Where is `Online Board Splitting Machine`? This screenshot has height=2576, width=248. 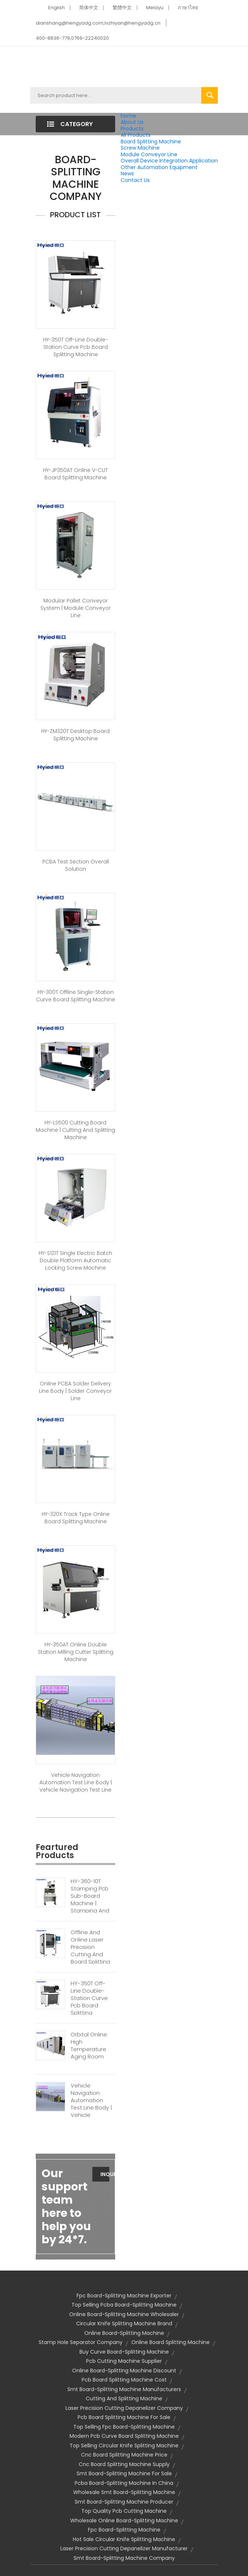
Online Board Splitting Machine is located at coordinates (170, 2342).